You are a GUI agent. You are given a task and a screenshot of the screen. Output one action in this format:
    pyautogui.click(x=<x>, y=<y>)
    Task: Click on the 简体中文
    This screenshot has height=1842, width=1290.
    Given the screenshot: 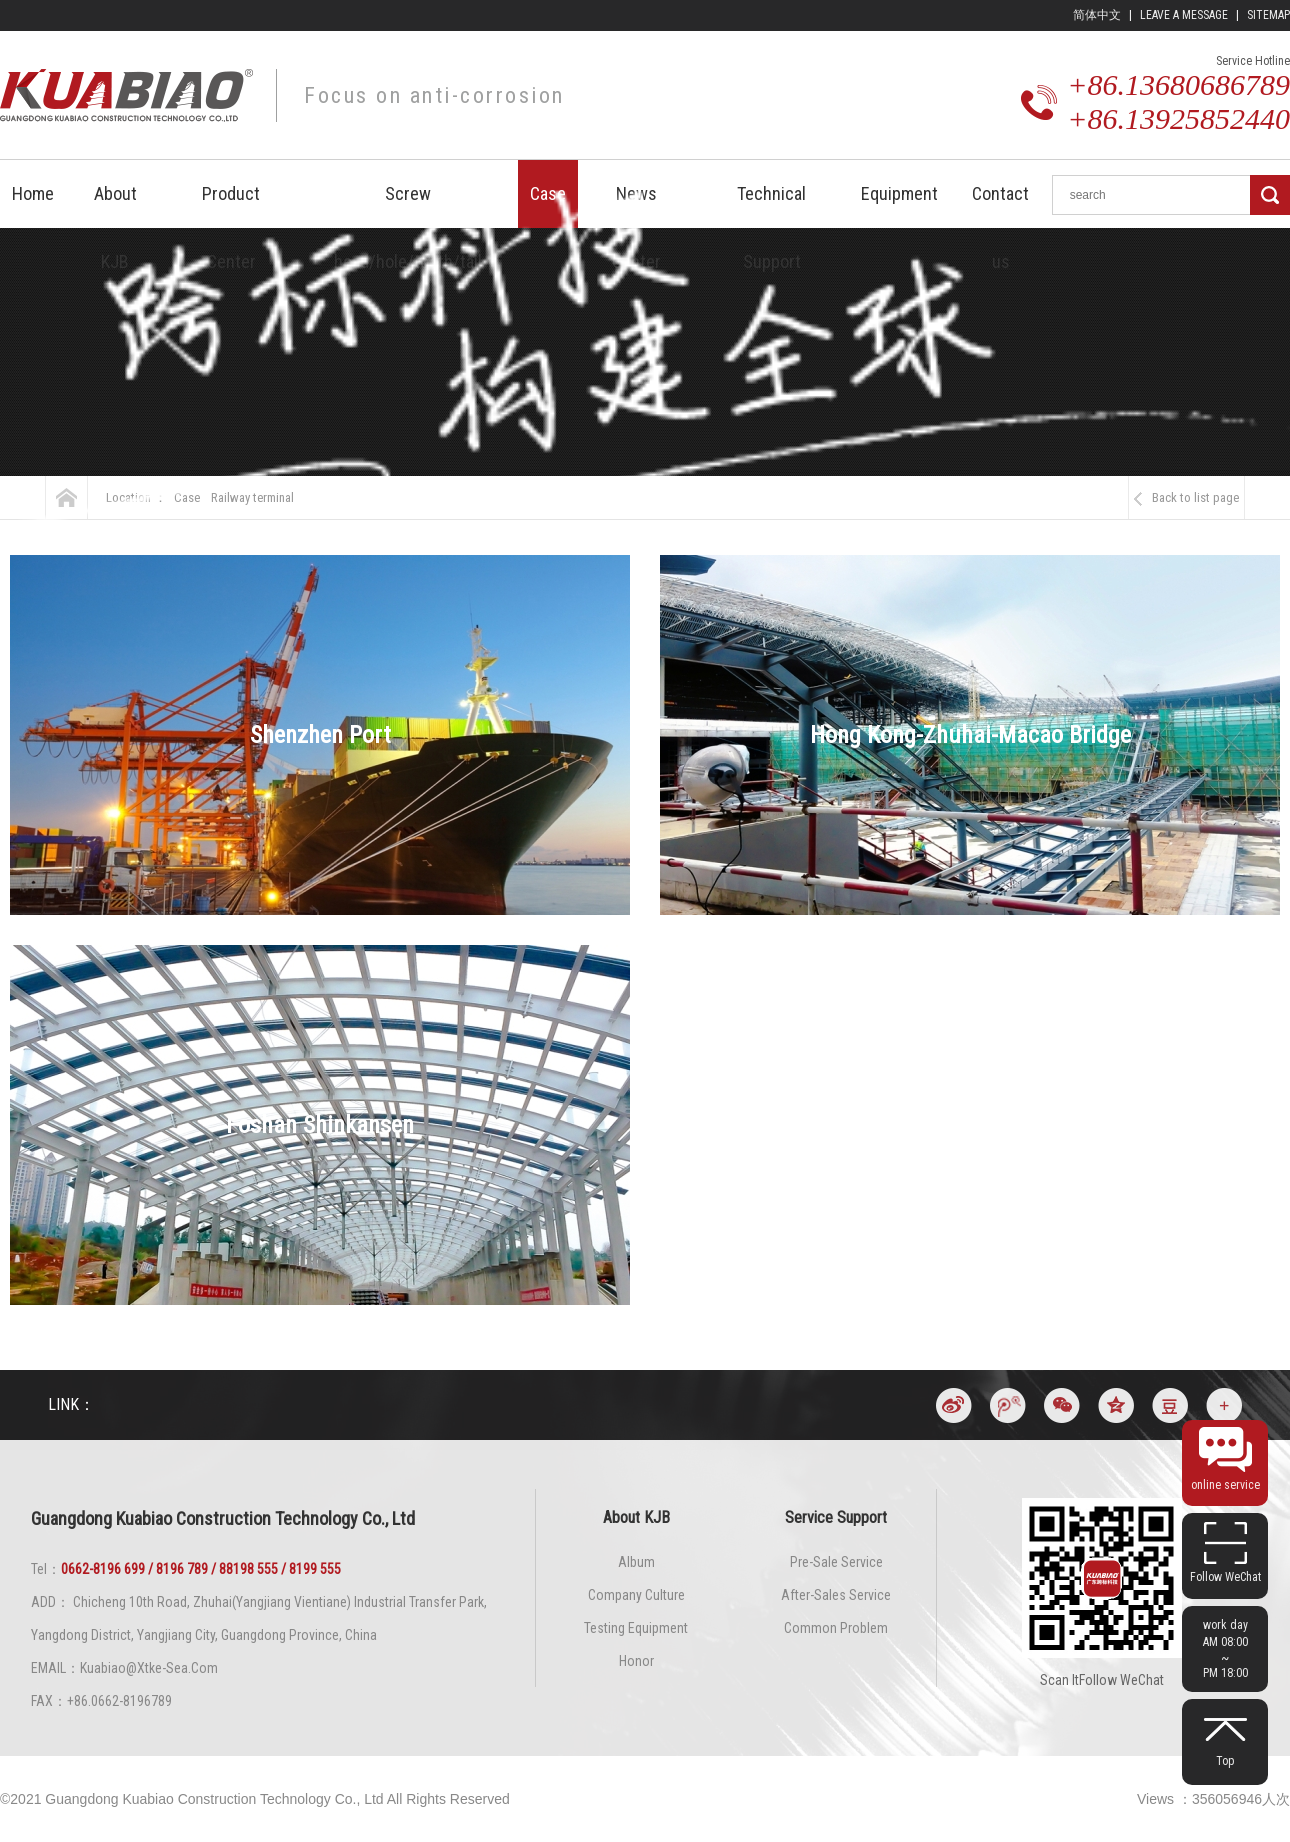 What is the action you would take?
    pyautogui.click(x=1097, y=15)
    